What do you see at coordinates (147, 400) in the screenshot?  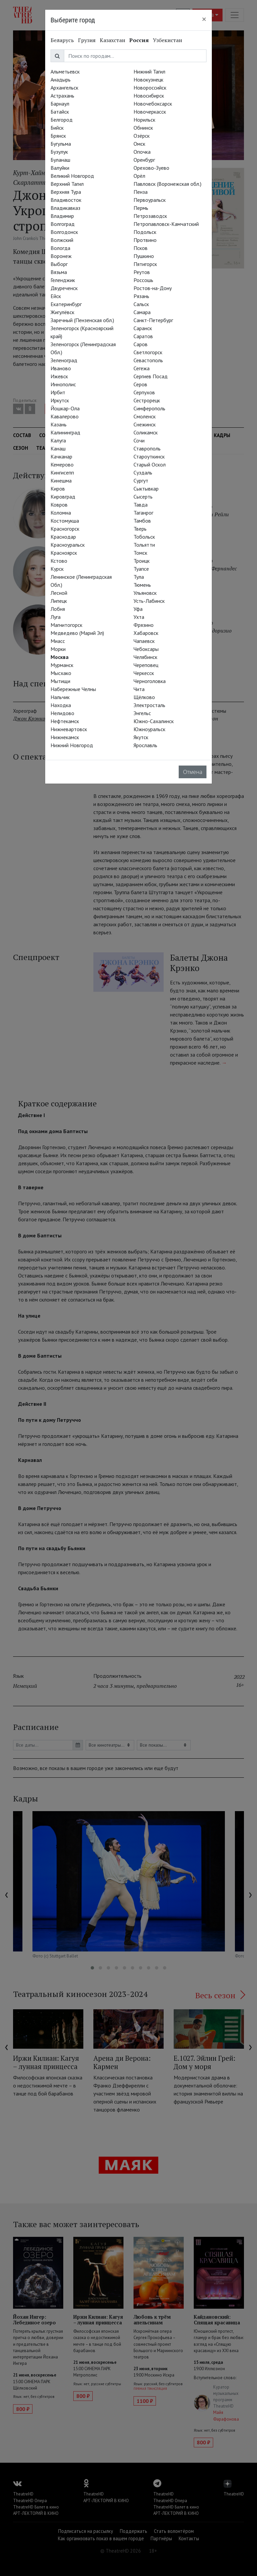 I see `Сестрорецк` at bounding box center [147, 400].